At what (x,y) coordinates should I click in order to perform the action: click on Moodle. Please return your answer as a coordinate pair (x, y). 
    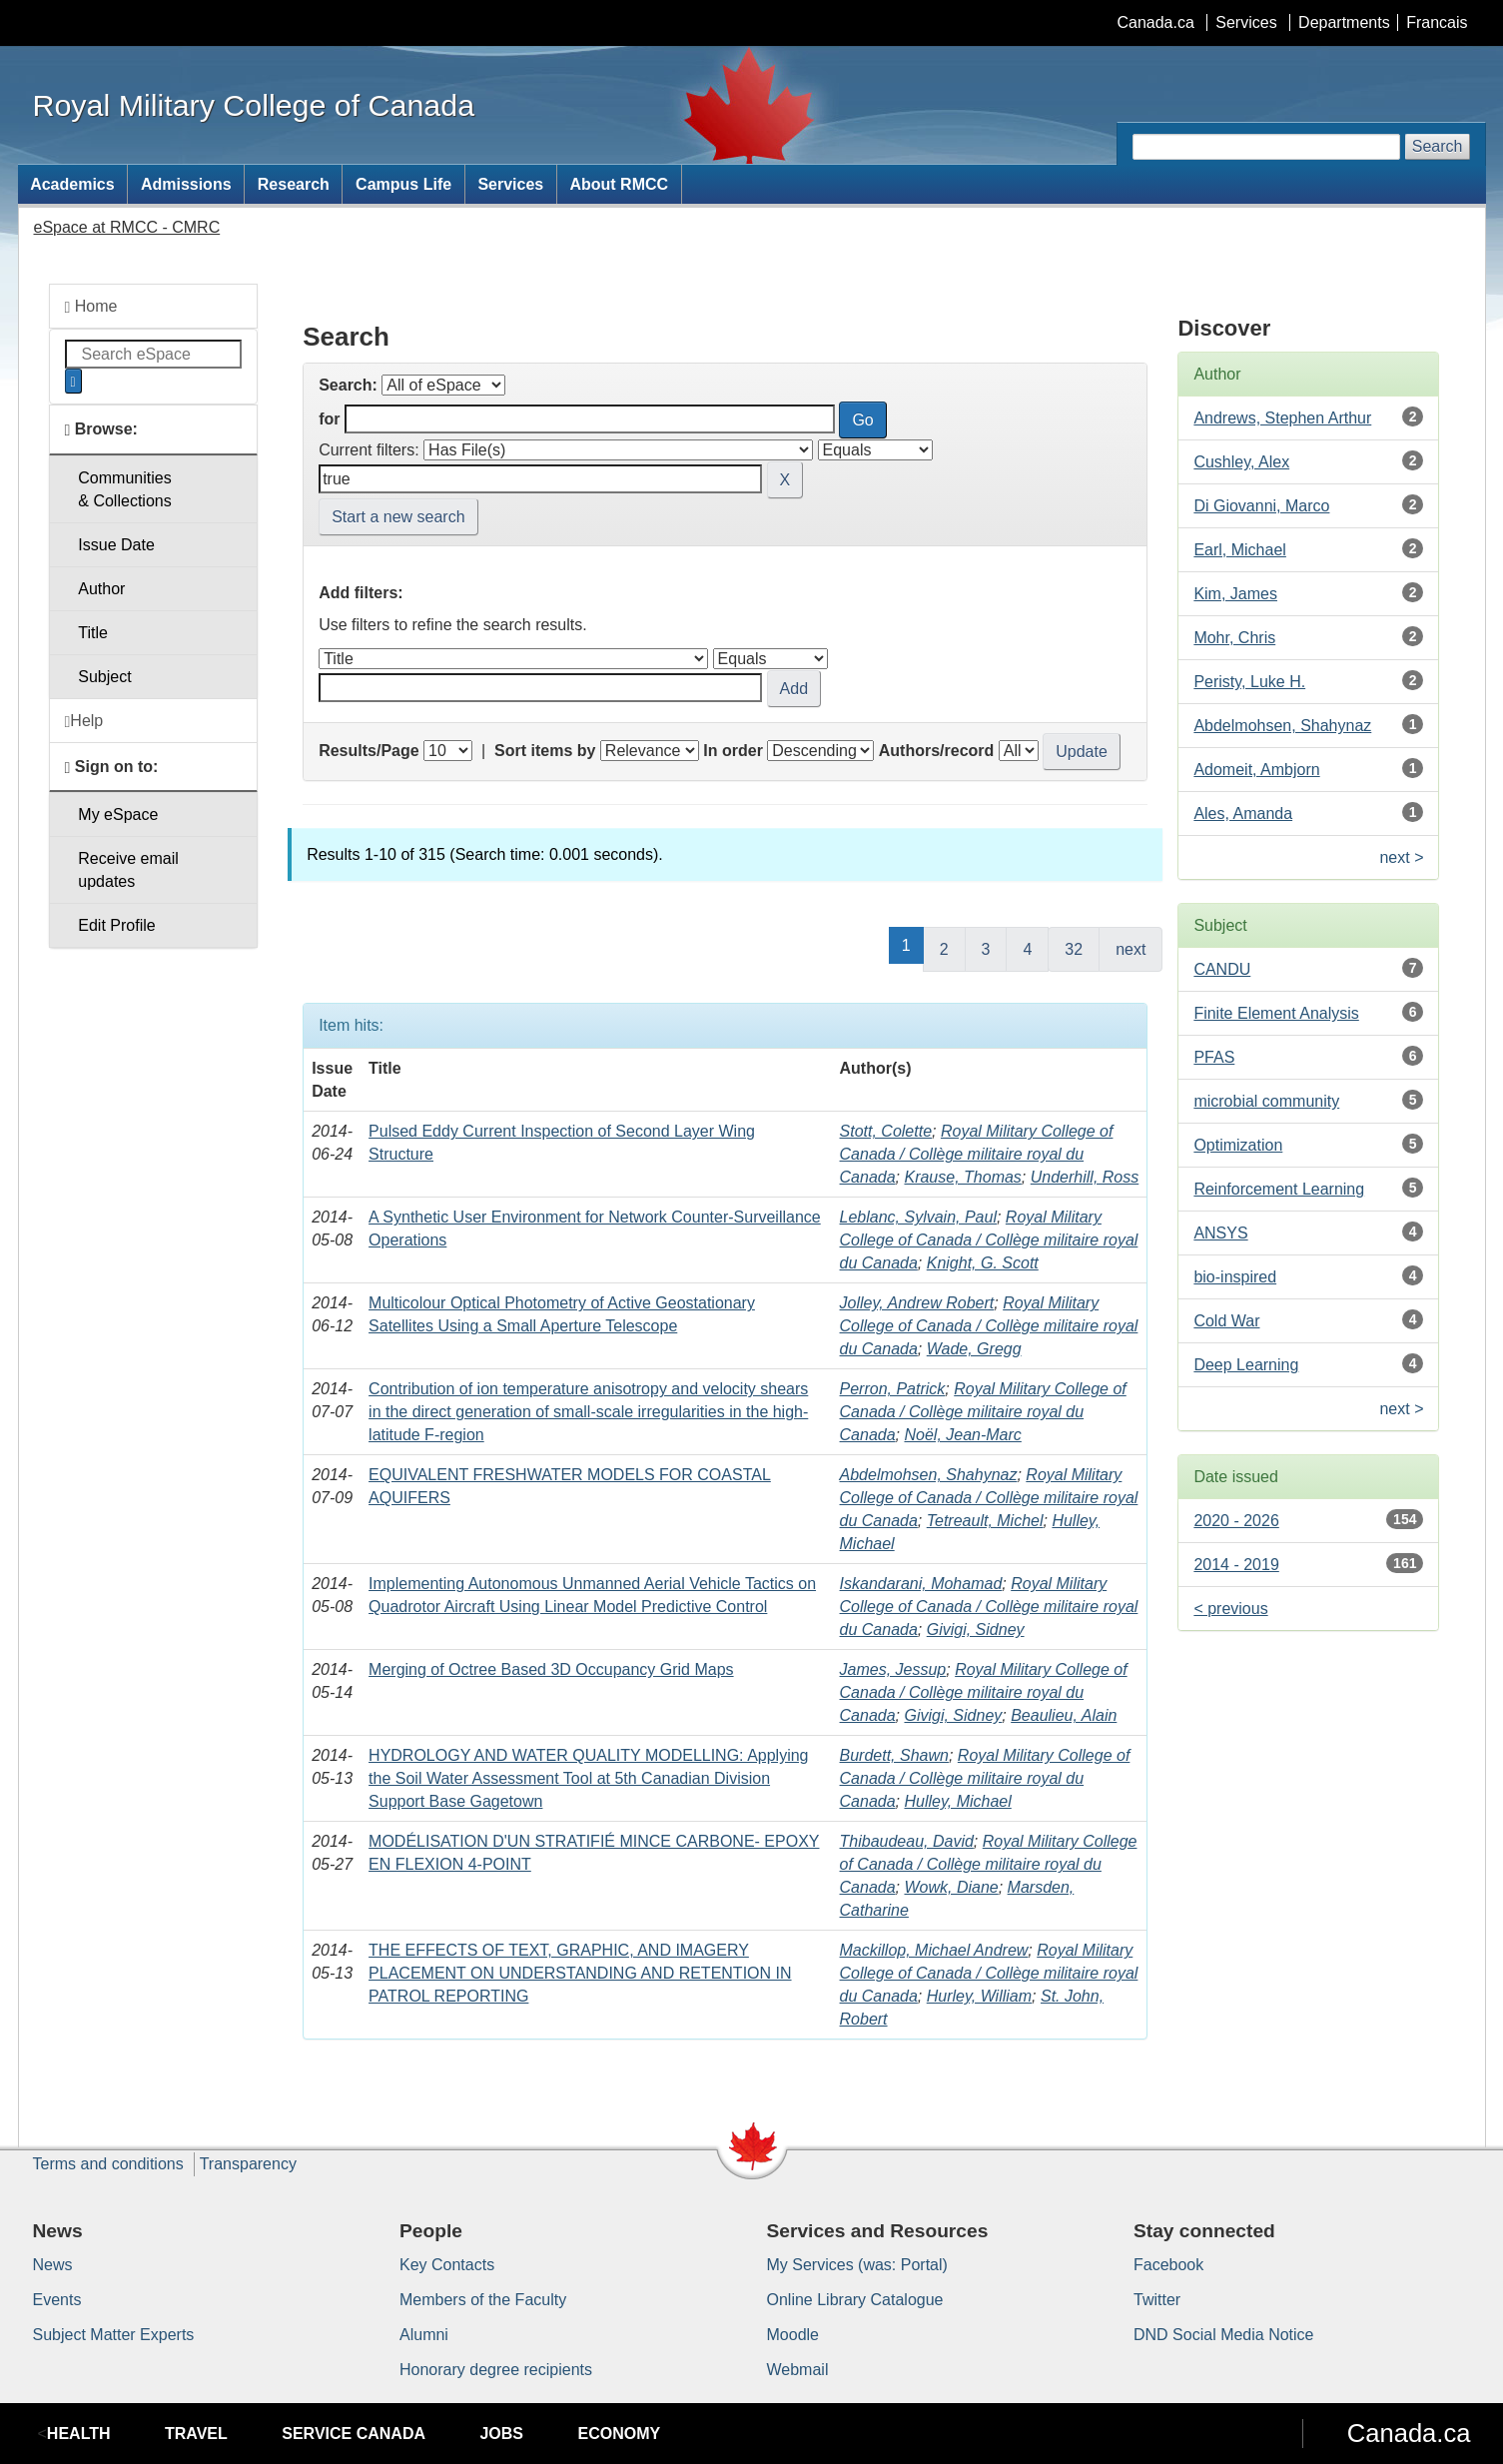
    Looking at the image, I should click on (793, 2334).